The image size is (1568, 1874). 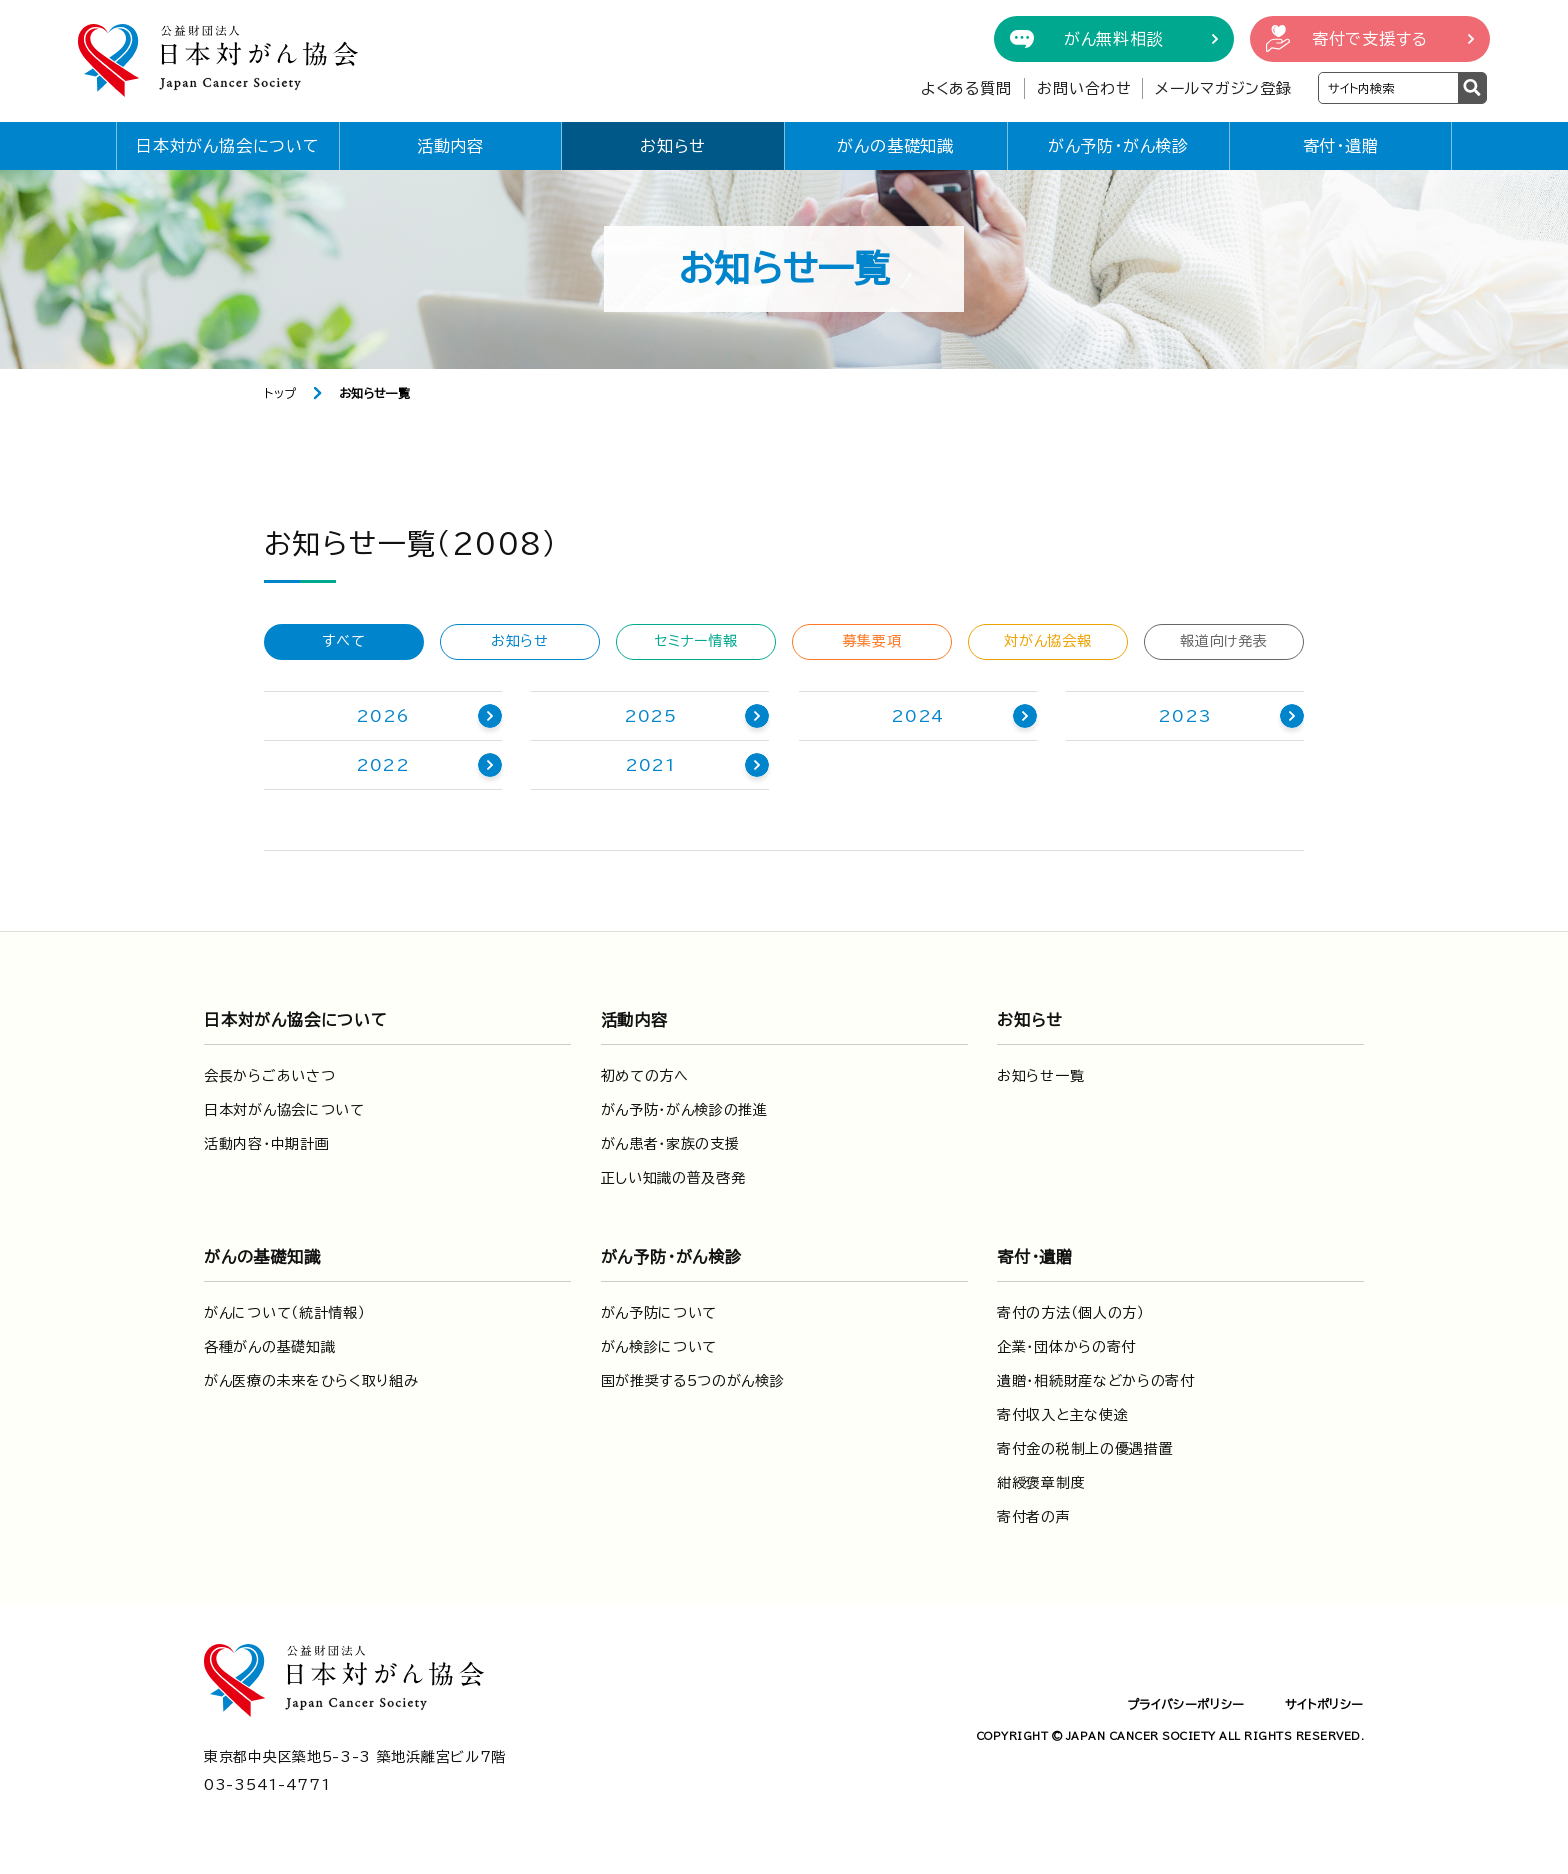 I want to click on がん予防について, so click(x=659, y=1313).